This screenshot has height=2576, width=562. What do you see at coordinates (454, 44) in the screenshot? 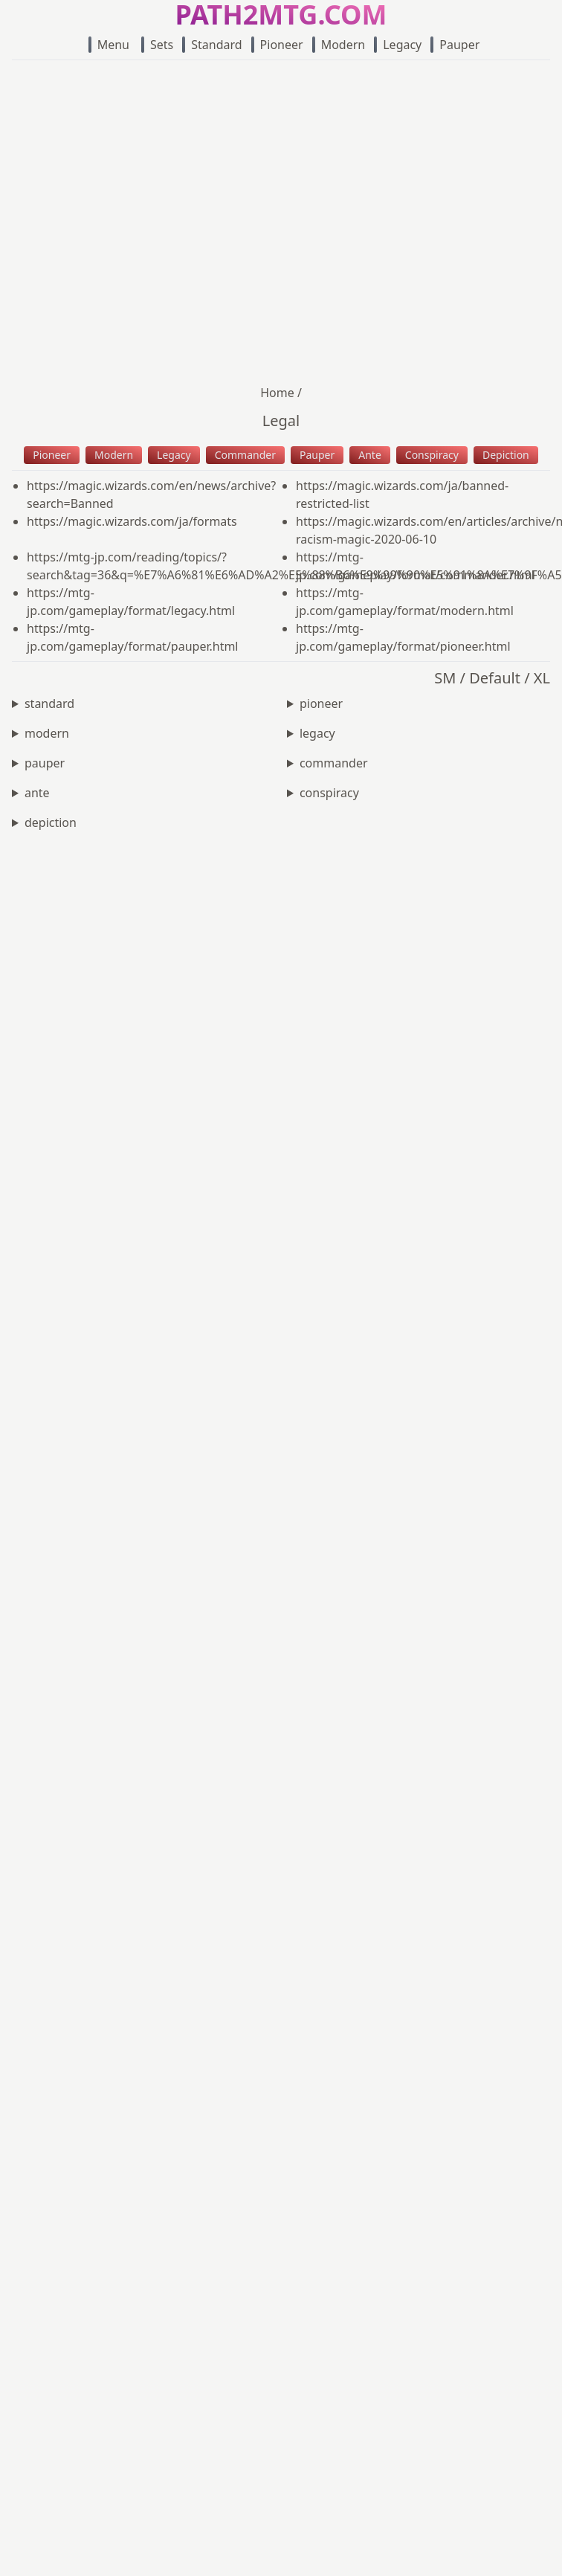
I see `Pauper` at bounding box center [454, 44].